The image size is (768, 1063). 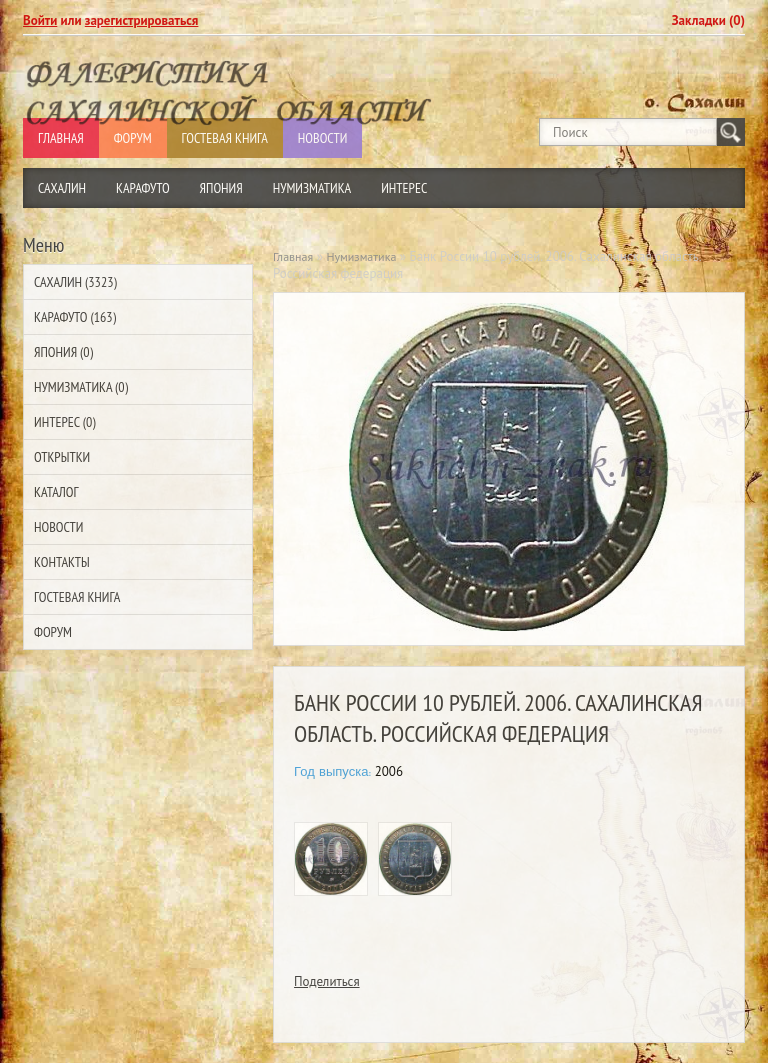 What do you see at coordinates (327, 981) in the screenshot?
I see `Поделиться` at bounding box center [327, 981].